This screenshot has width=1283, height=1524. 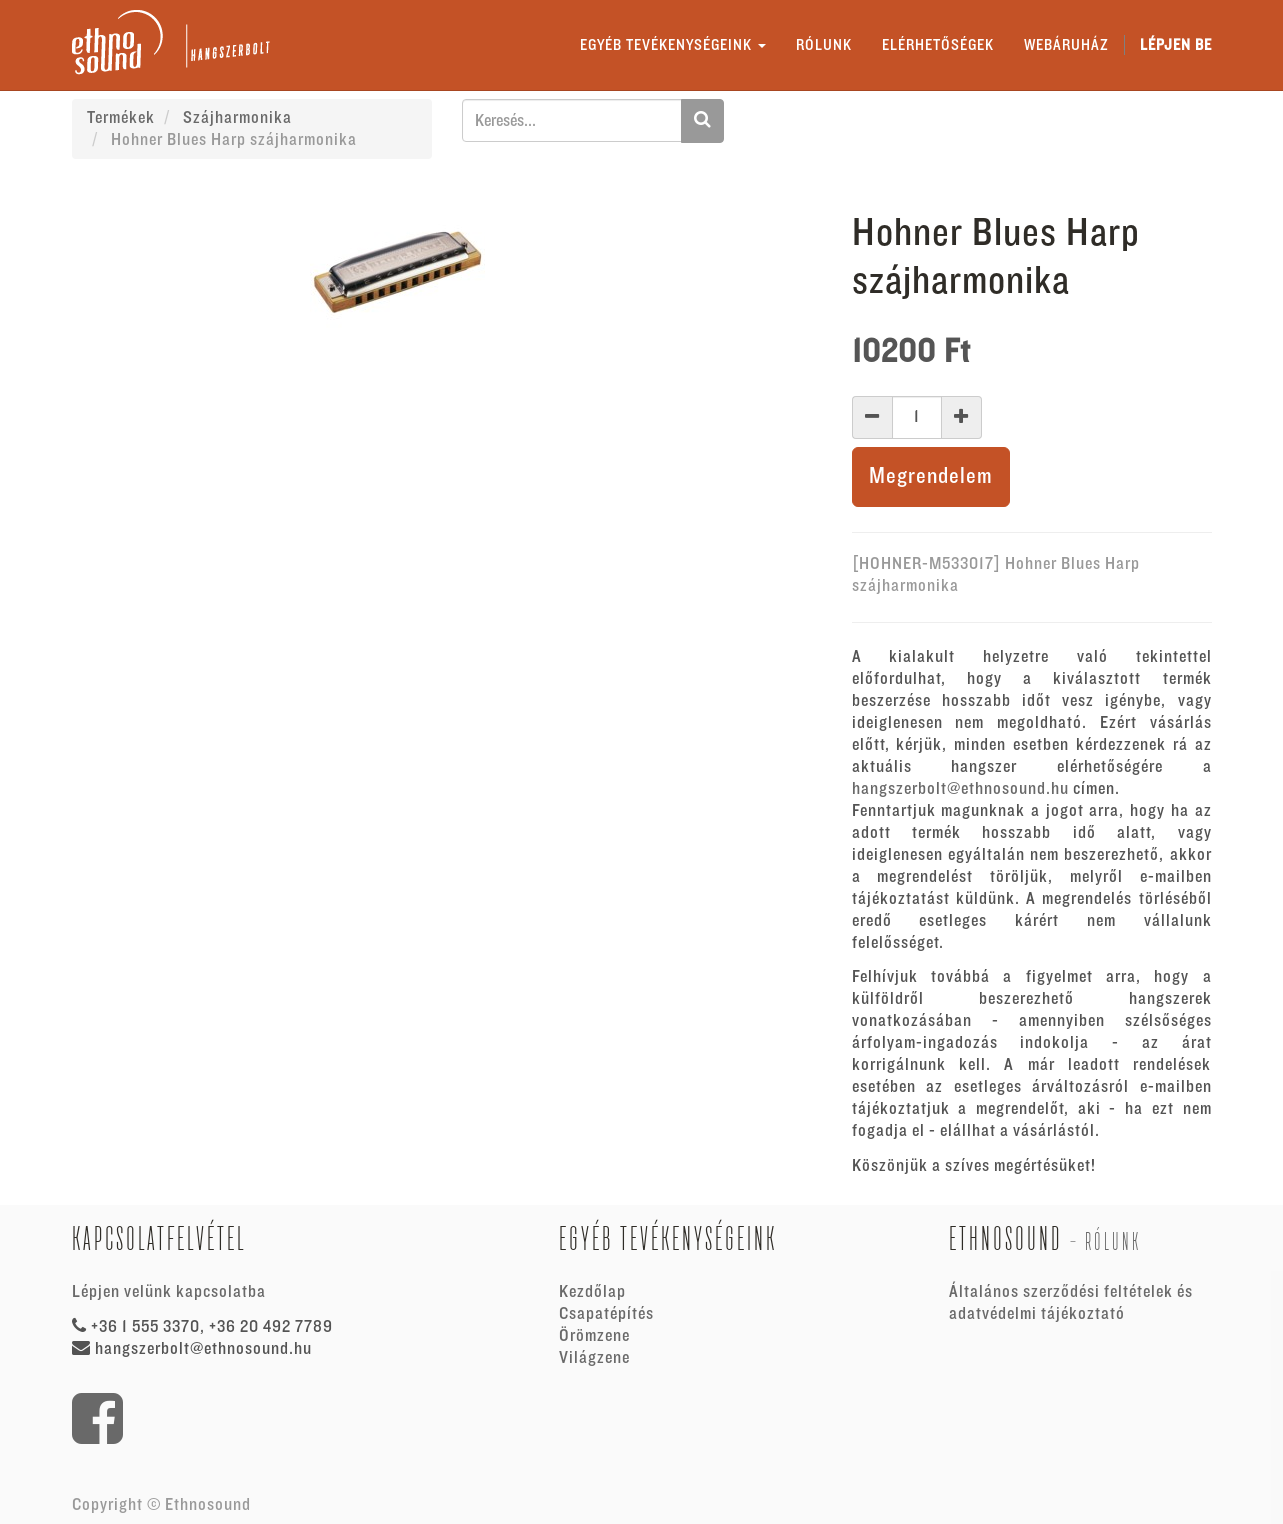 I want to click on Csapatépítés, so click(x=606, y=1314).